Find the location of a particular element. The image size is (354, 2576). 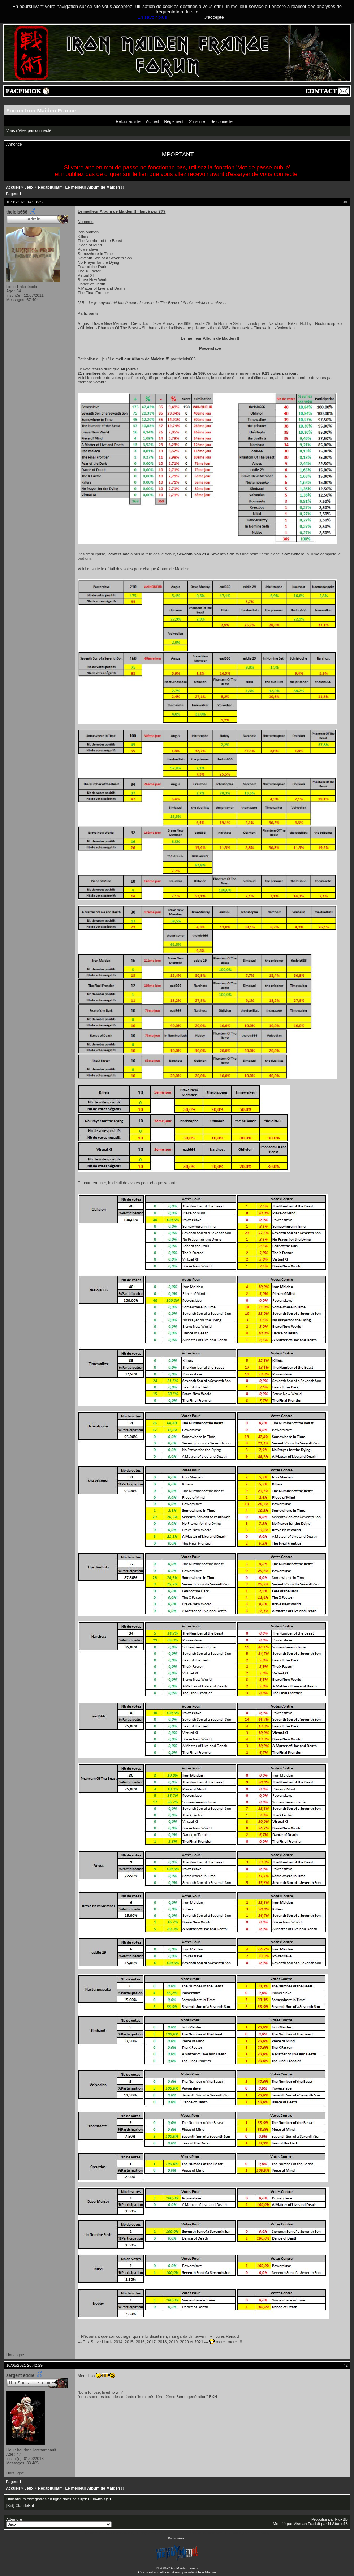

Récapitulatif - Le meilleur Album de Maiden !! is located at coordinates (81, 187).